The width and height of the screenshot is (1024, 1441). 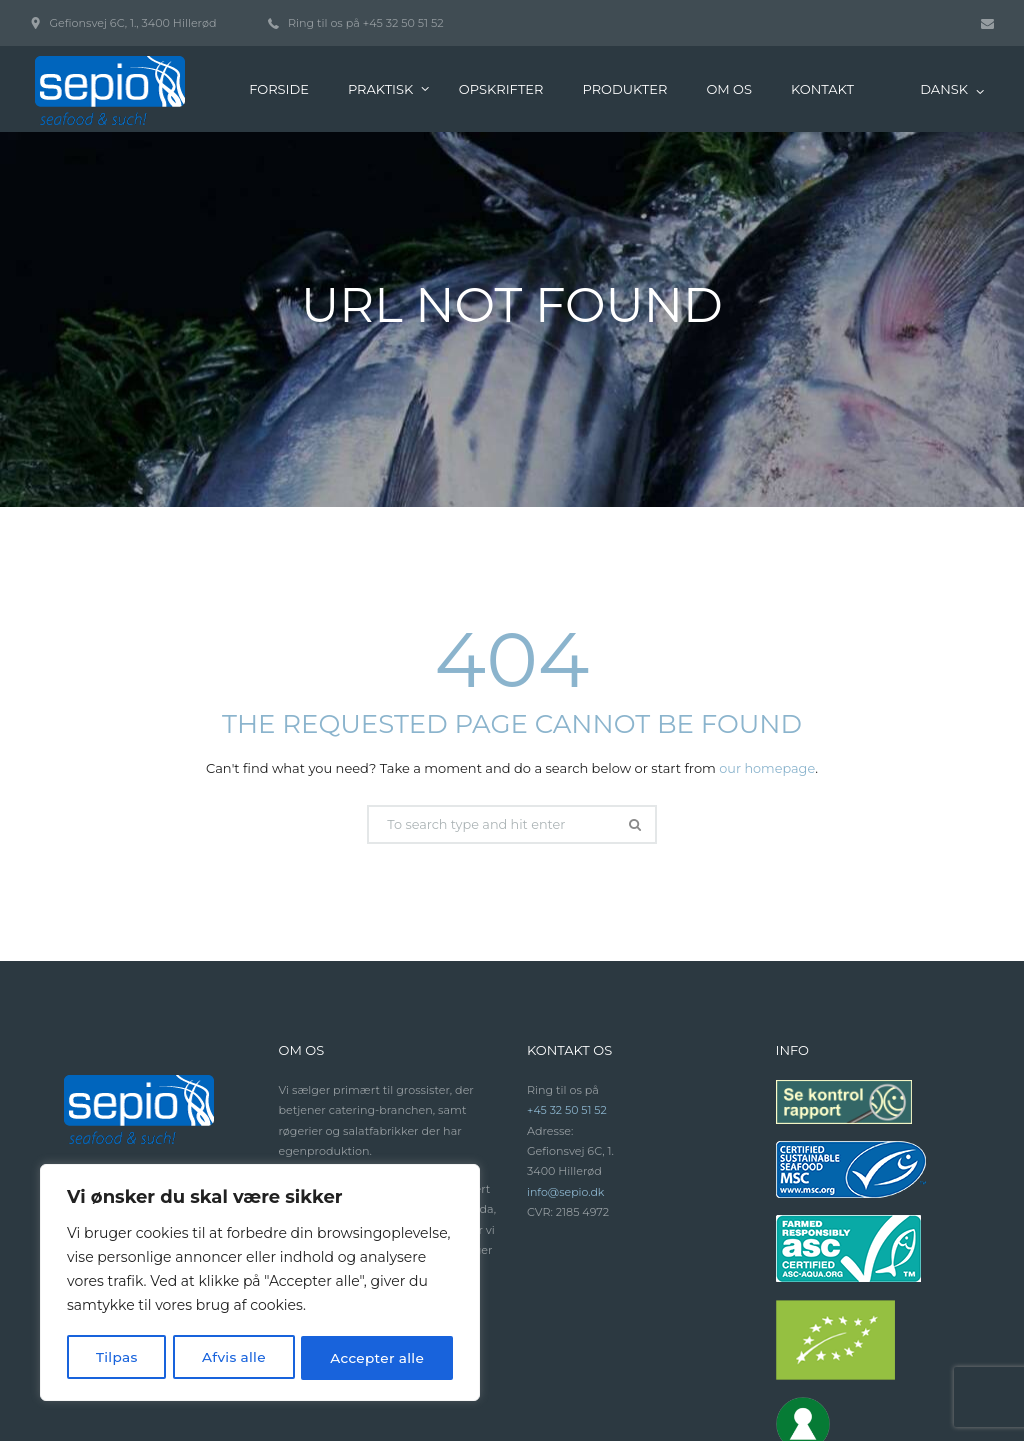 I want to click on Afvis alle, so click(x=233, y=1358).